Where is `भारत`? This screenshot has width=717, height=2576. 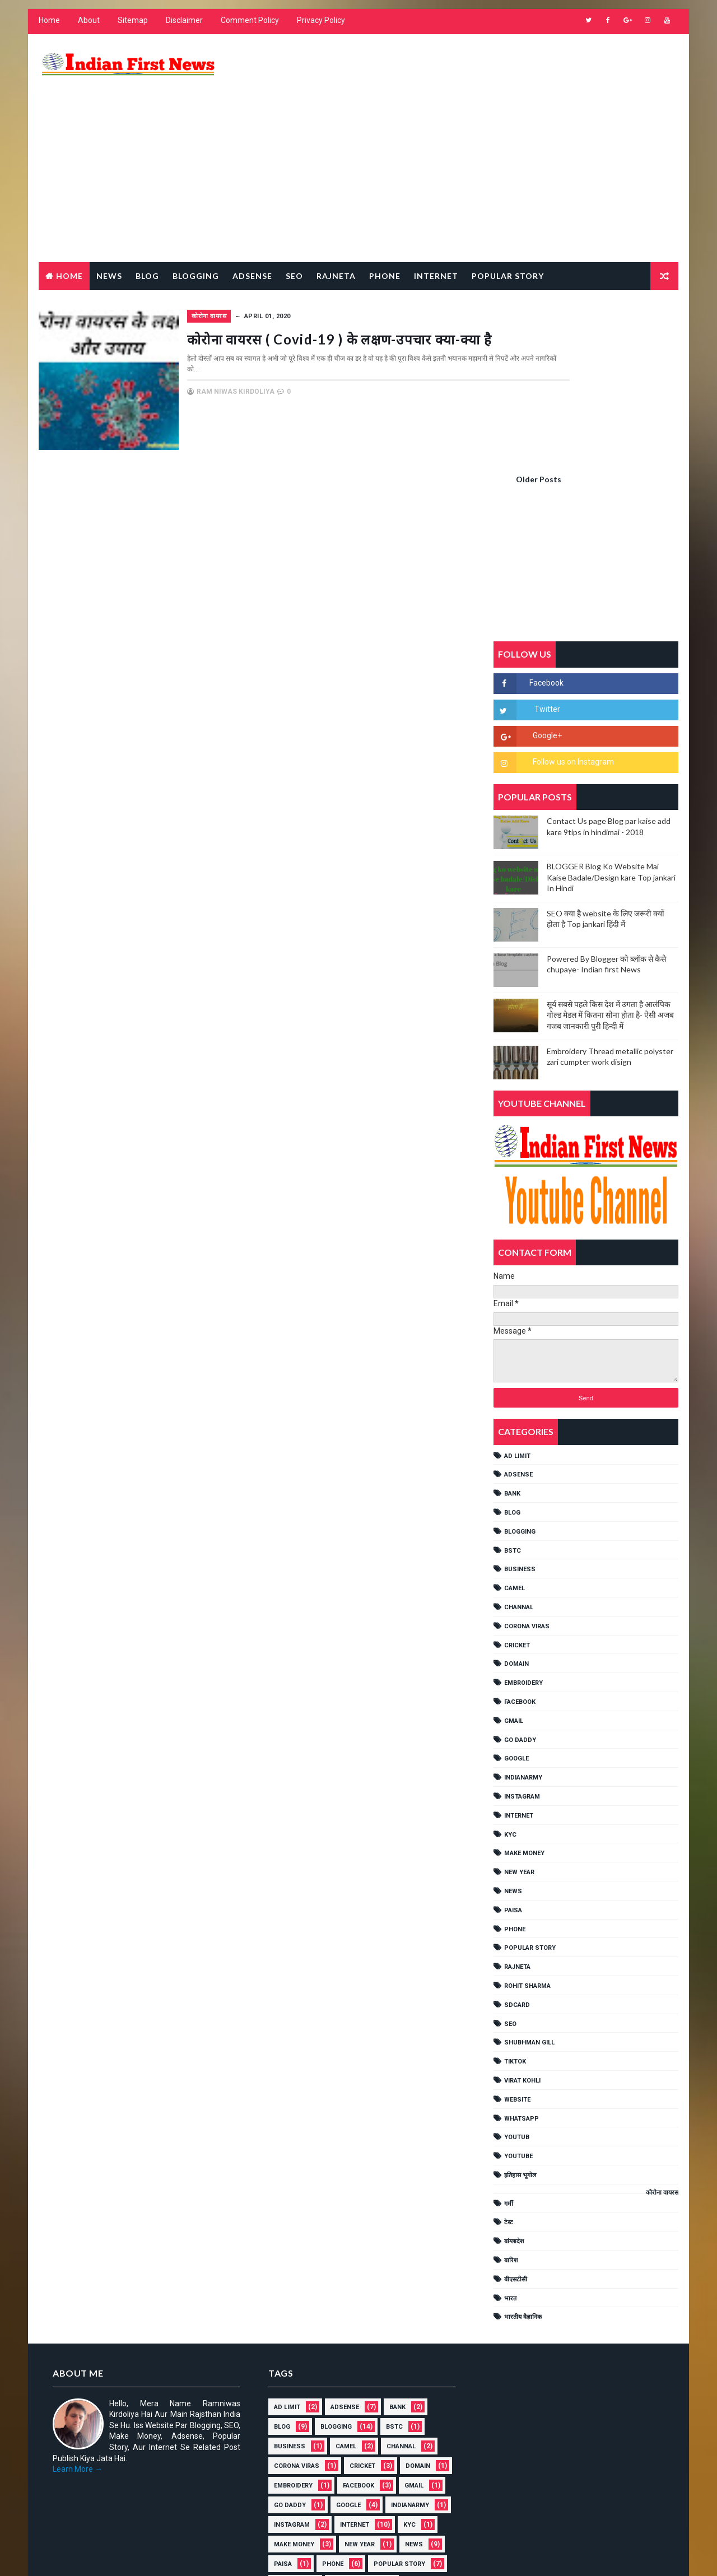 भारत is located at coordinates (512, 2075).